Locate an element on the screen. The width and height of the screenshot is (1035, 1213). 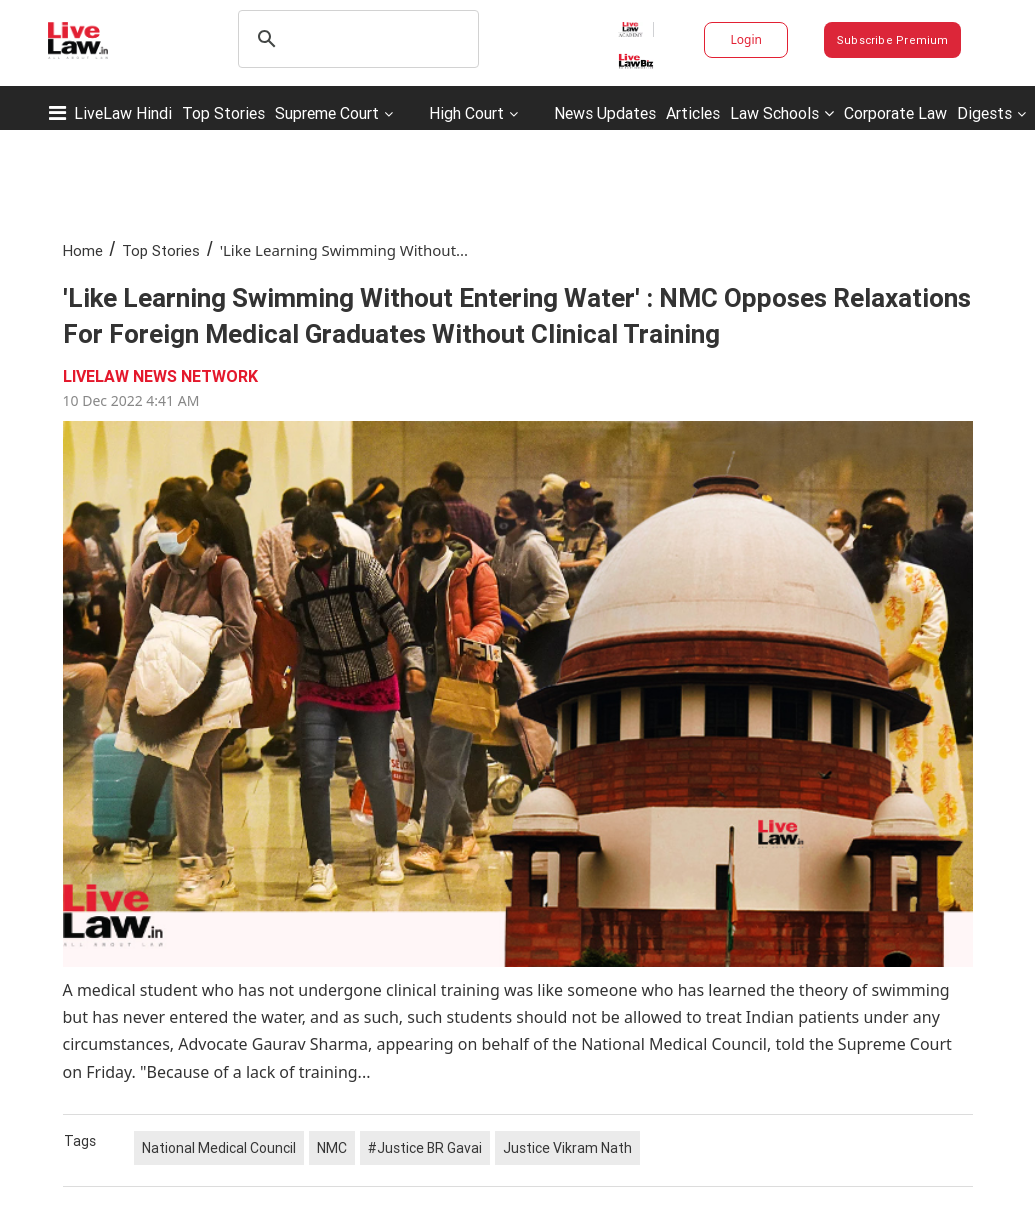
Justice Vikram Nath is located at coordinates (567, 1148).